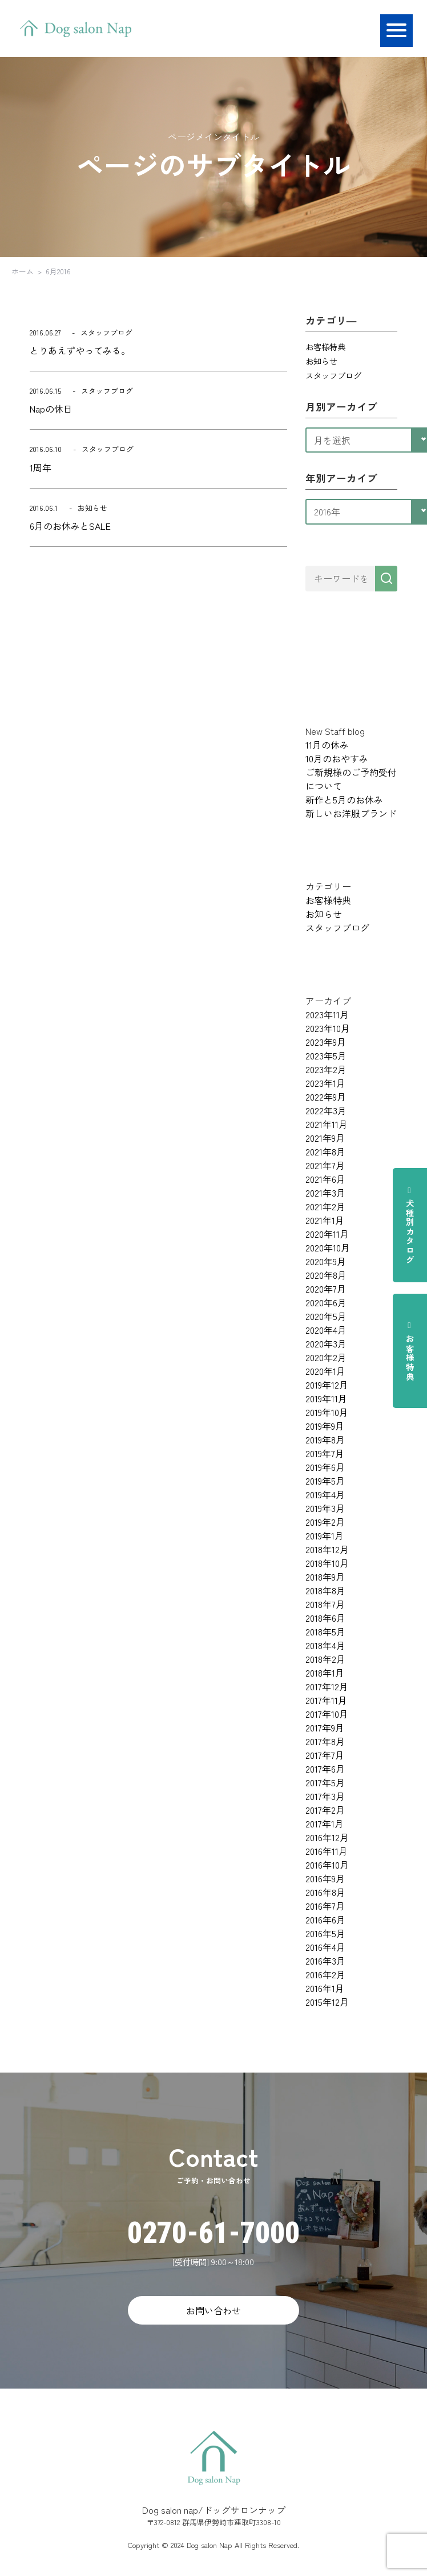 Image resolution: width=427 pixels, height=2576 pixels. What do you see at coordinates (325, 1604) in the screenshot?
I see `2018年7月` at bounding box center [325, 1604].